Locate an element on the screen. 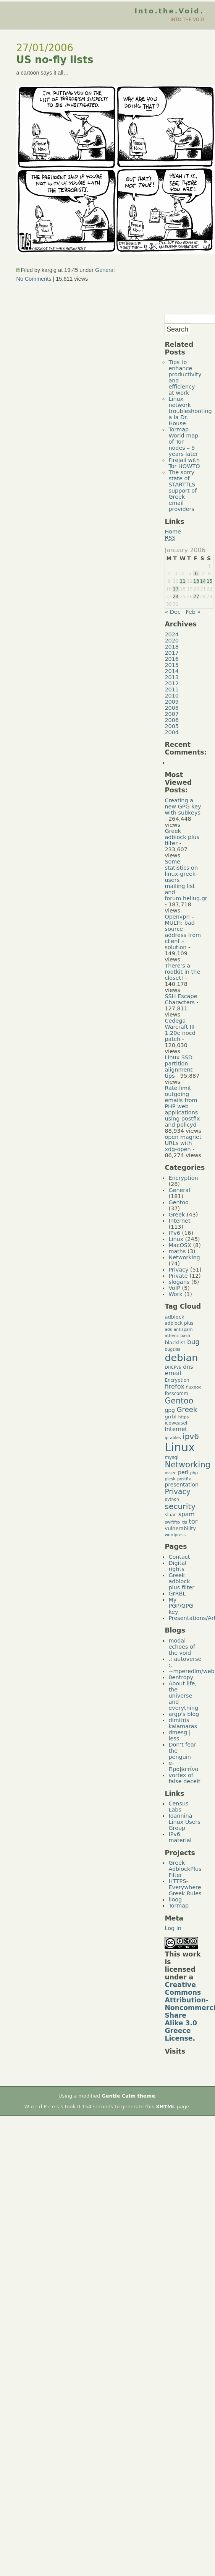  HTTPS-Everywhere Greek Rules is located at coordinates (184, 1887).